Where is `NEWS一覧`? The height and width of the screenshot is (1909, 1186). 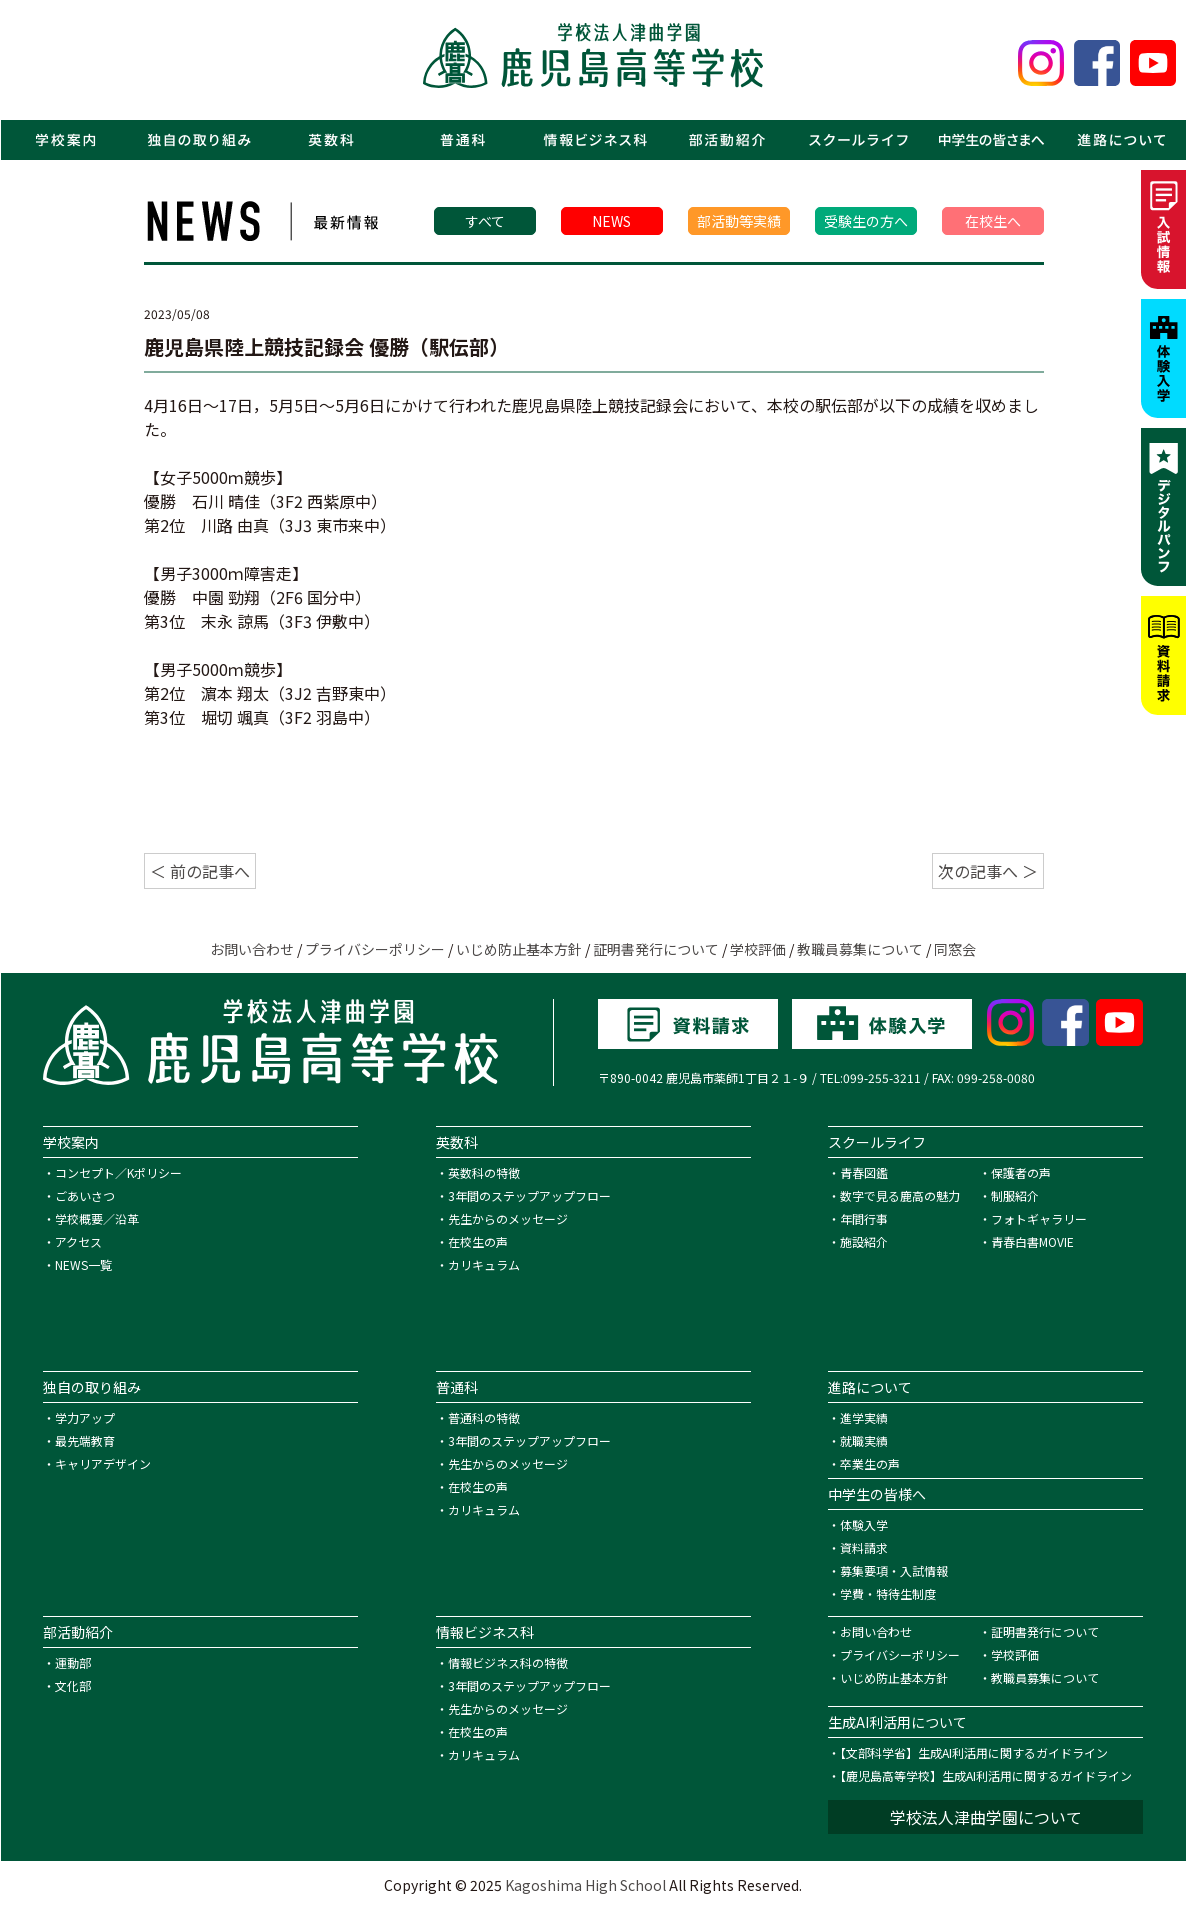
NEWS一覧 is located at coordinates (83, 1264).